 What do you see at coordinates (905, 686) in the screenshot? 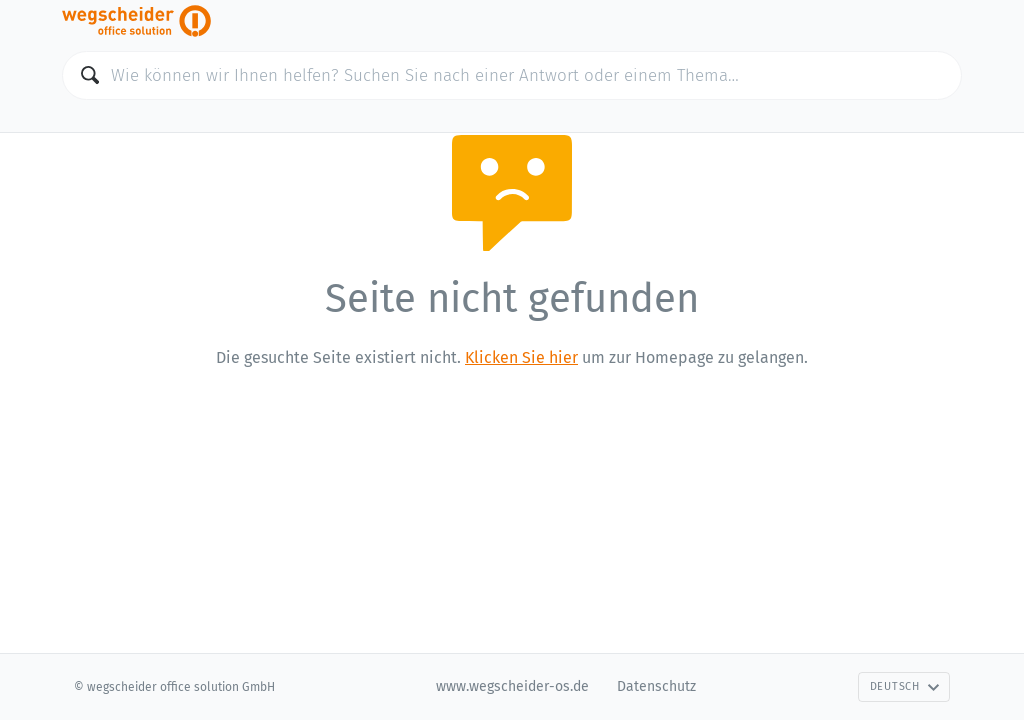
I see `Deutsch` at bounding box center [905, 686].